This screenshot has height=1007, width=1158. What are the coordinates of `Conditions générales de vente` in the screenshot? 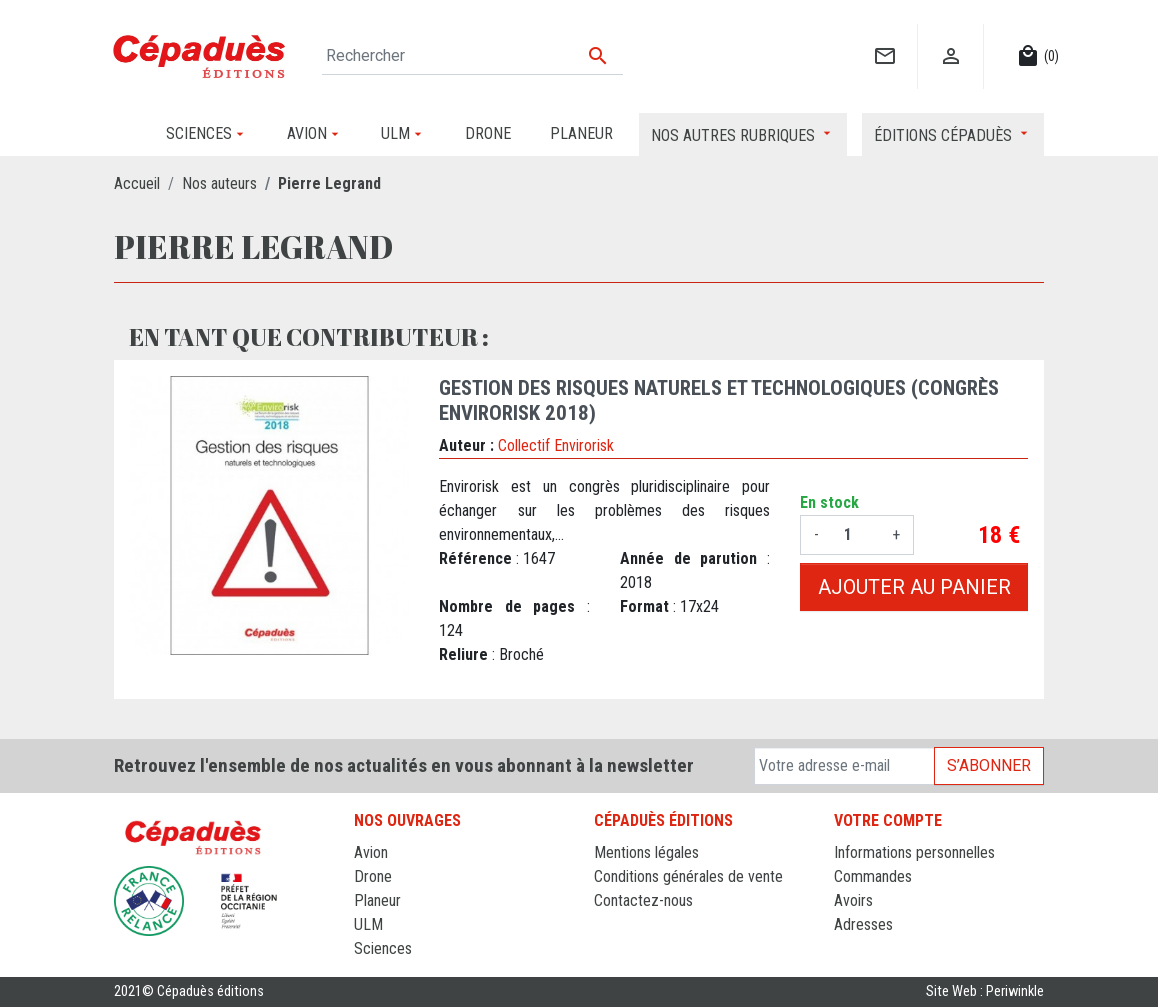 It's located at (688, 876).